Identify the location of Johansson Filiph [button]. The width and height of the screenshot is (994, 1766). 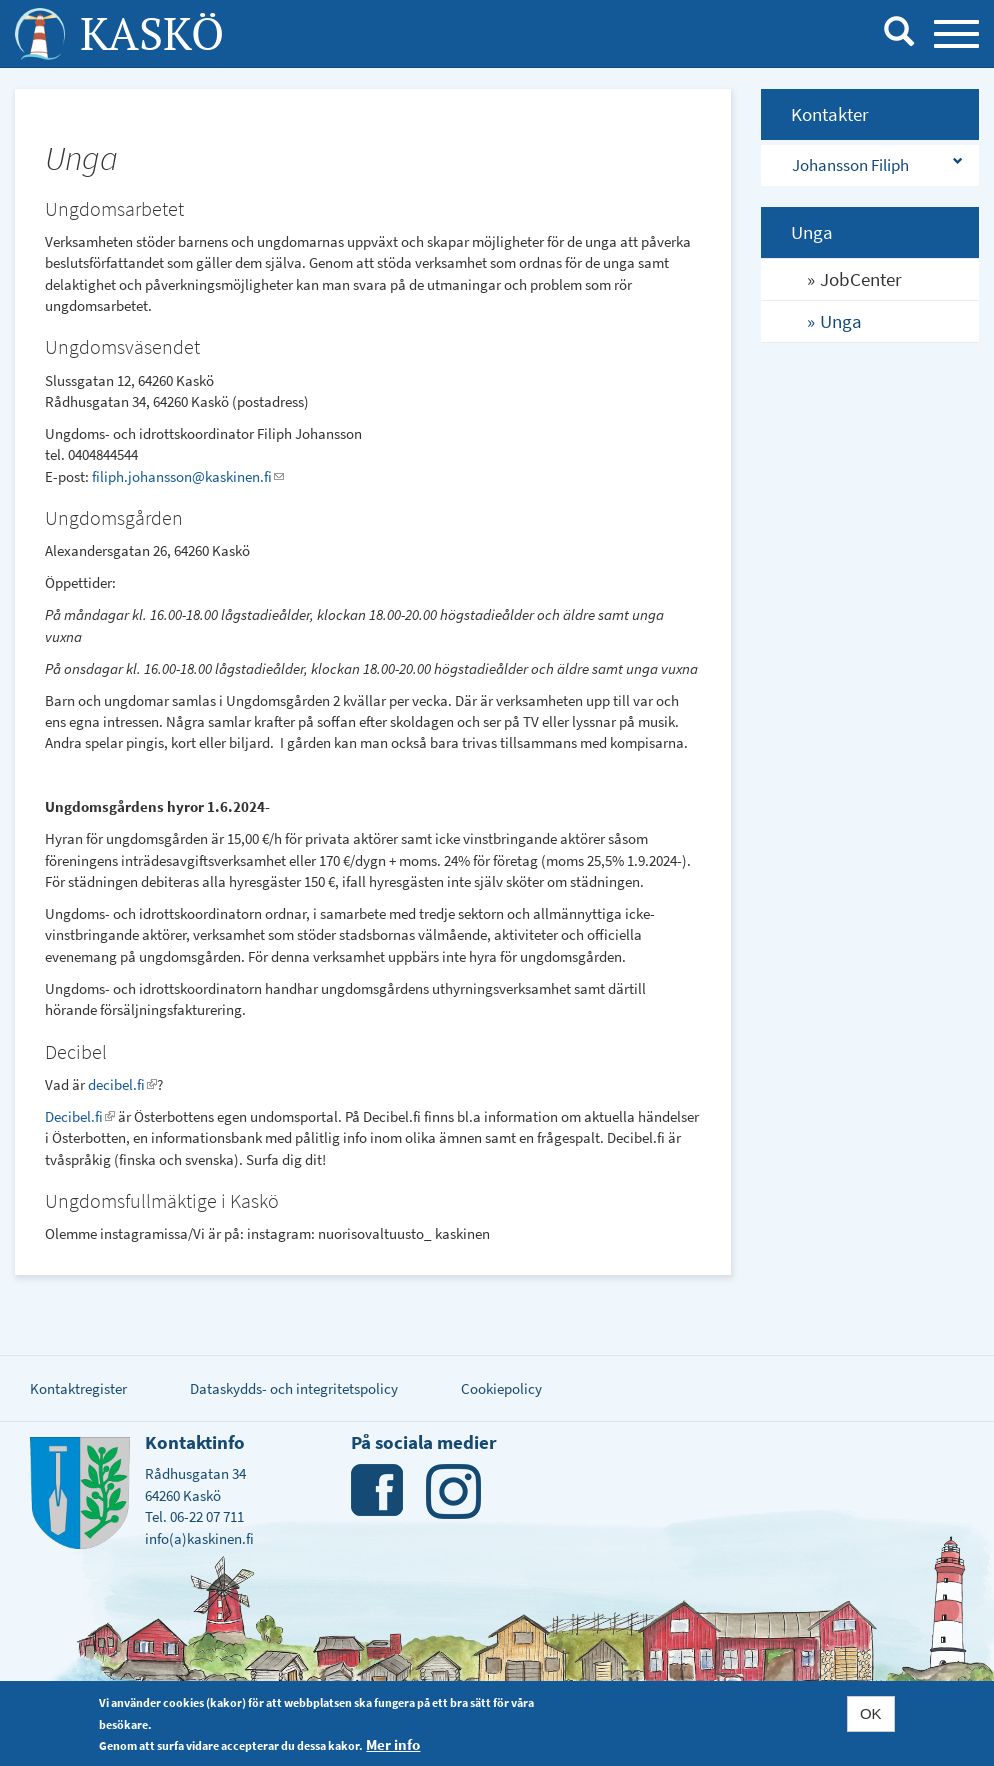
(850, 165).